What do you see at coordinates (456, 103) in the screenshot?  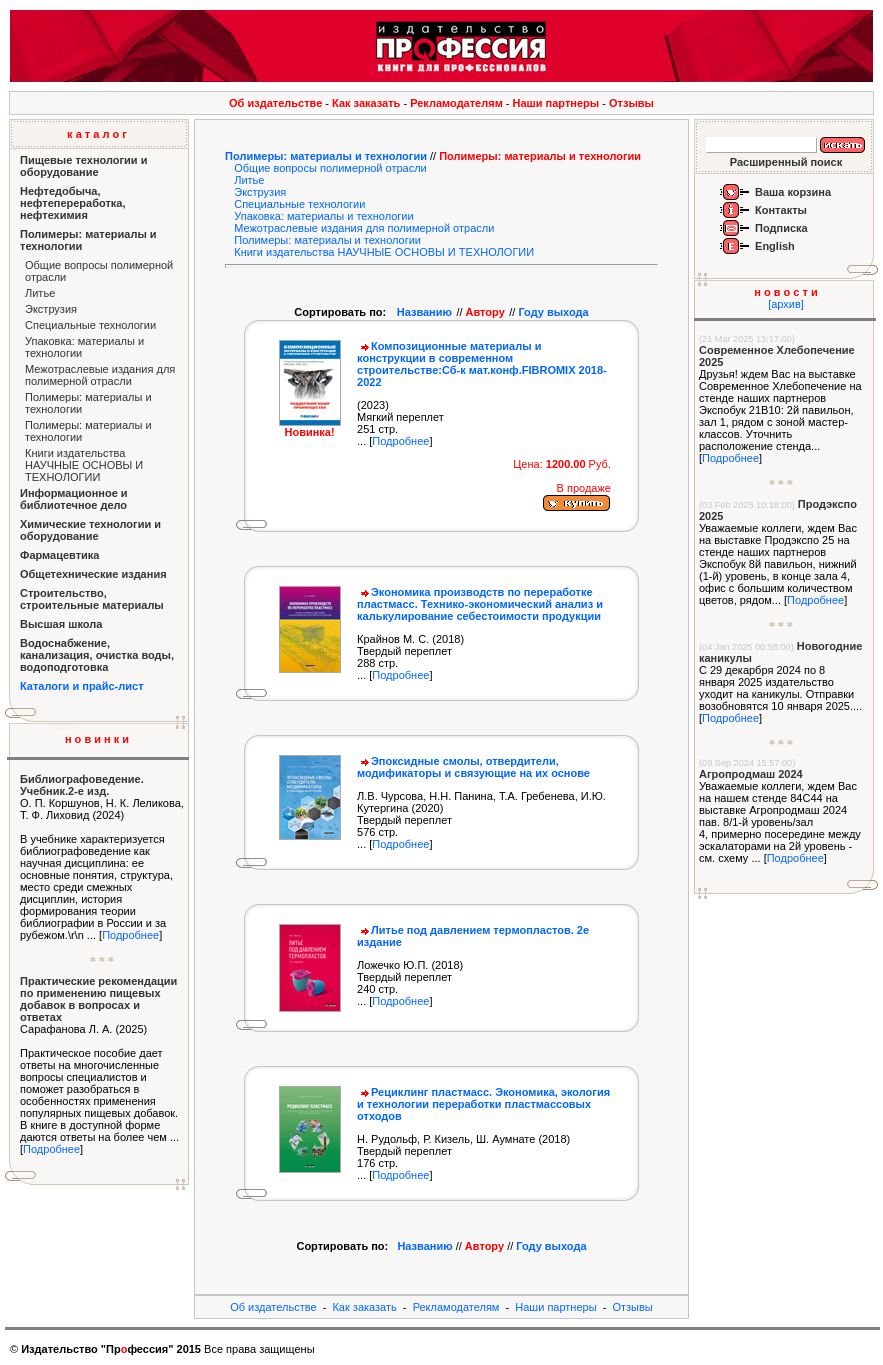 I see `Рекламодателям` at bounding box center [456, 103].